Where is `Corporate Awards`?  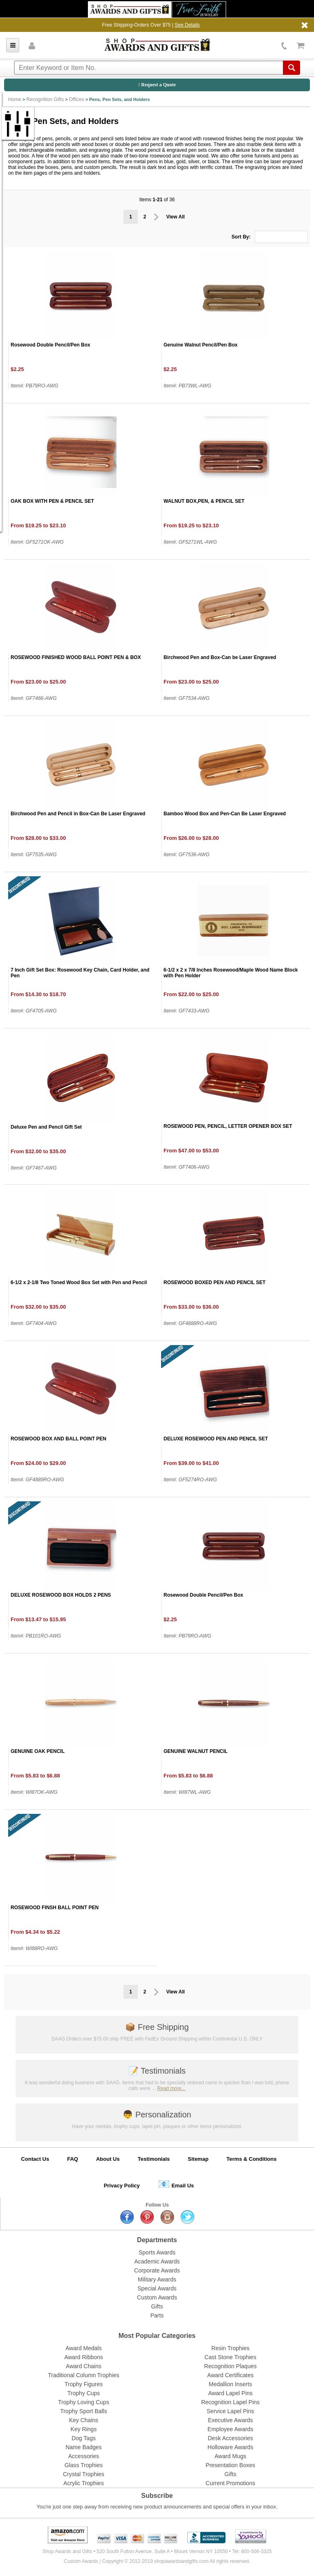
Corporate Awards is located at coordinates (157, 2270).